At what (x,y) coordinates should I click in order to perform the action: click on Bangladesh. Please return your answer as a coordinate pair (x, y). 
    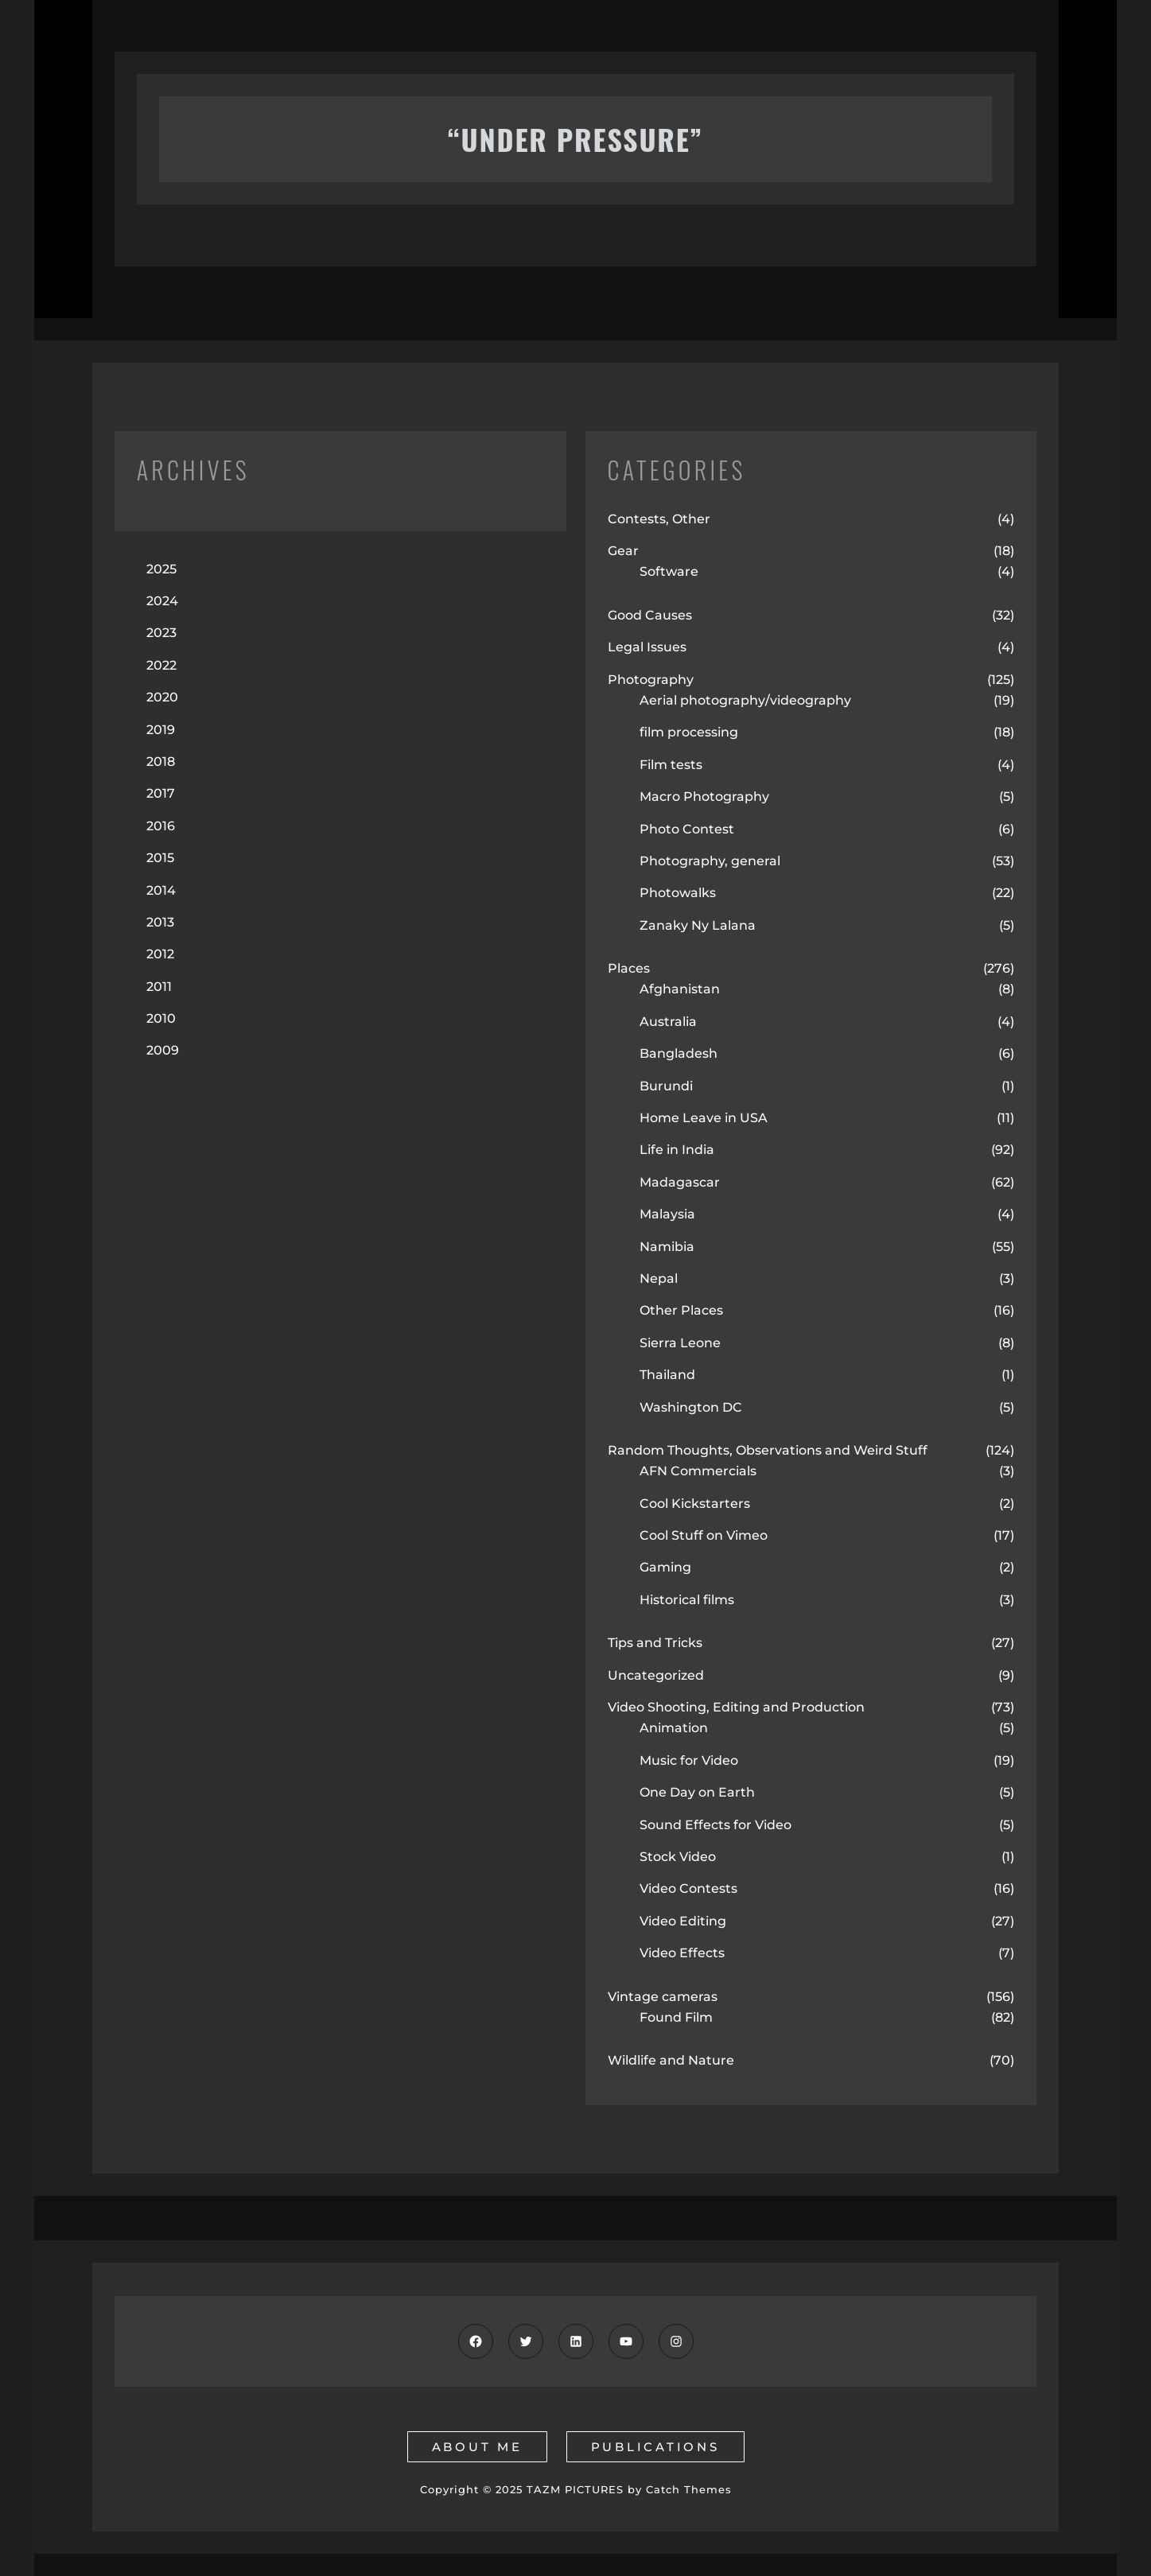
    Looking at the image, I should click on (678, 1053).